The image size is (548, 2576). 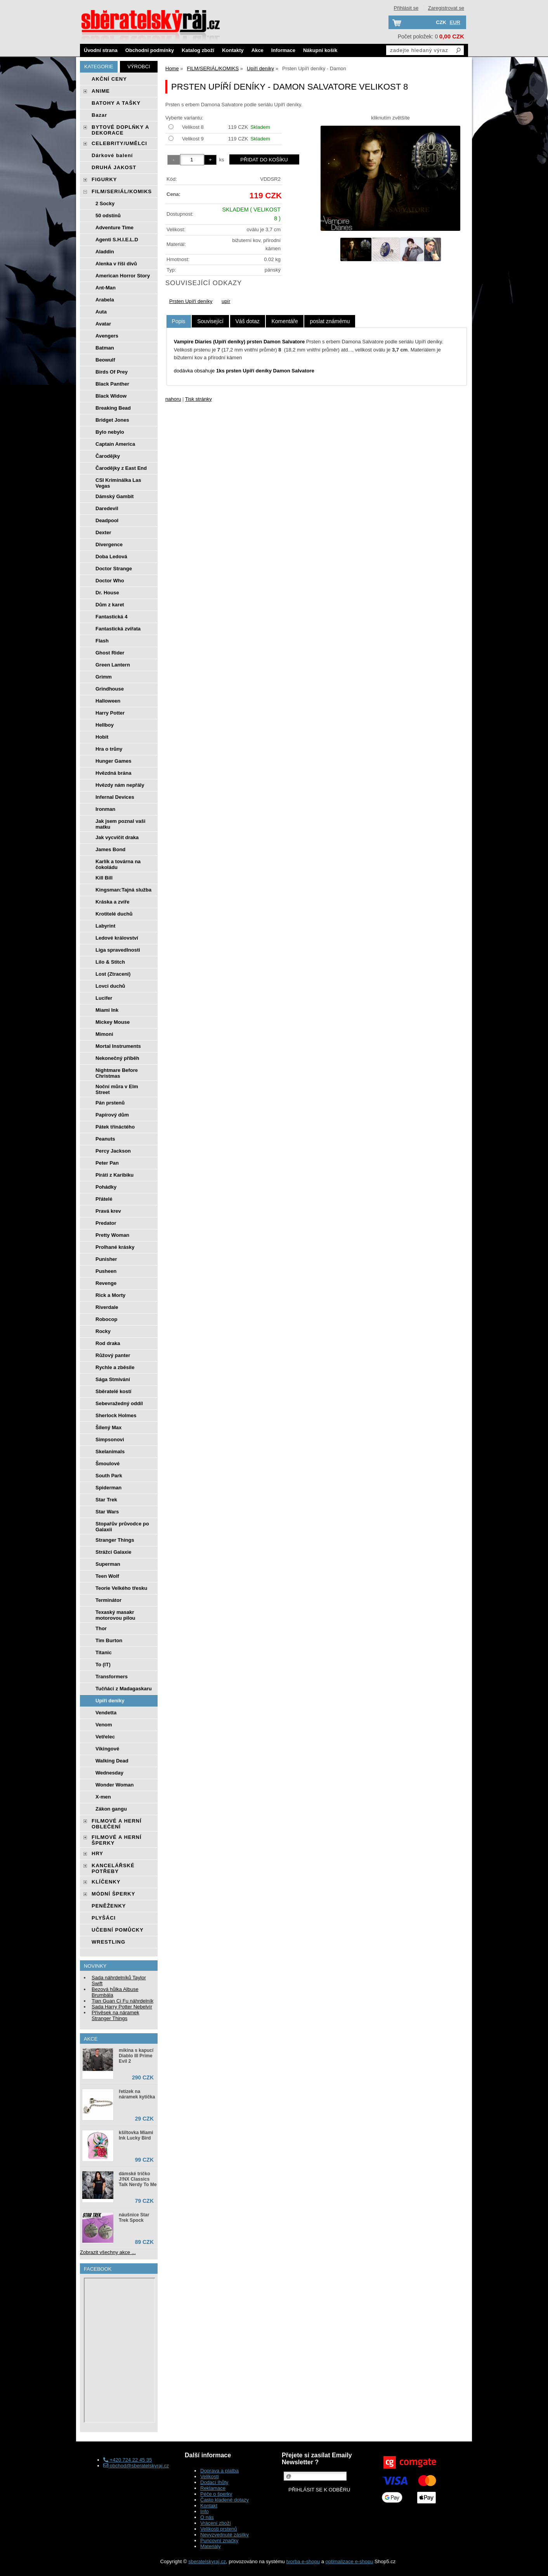 What do you see at coordinates (105, 360) in the screenshot?
I see `Beowulf` at bounding box center [105, 360].